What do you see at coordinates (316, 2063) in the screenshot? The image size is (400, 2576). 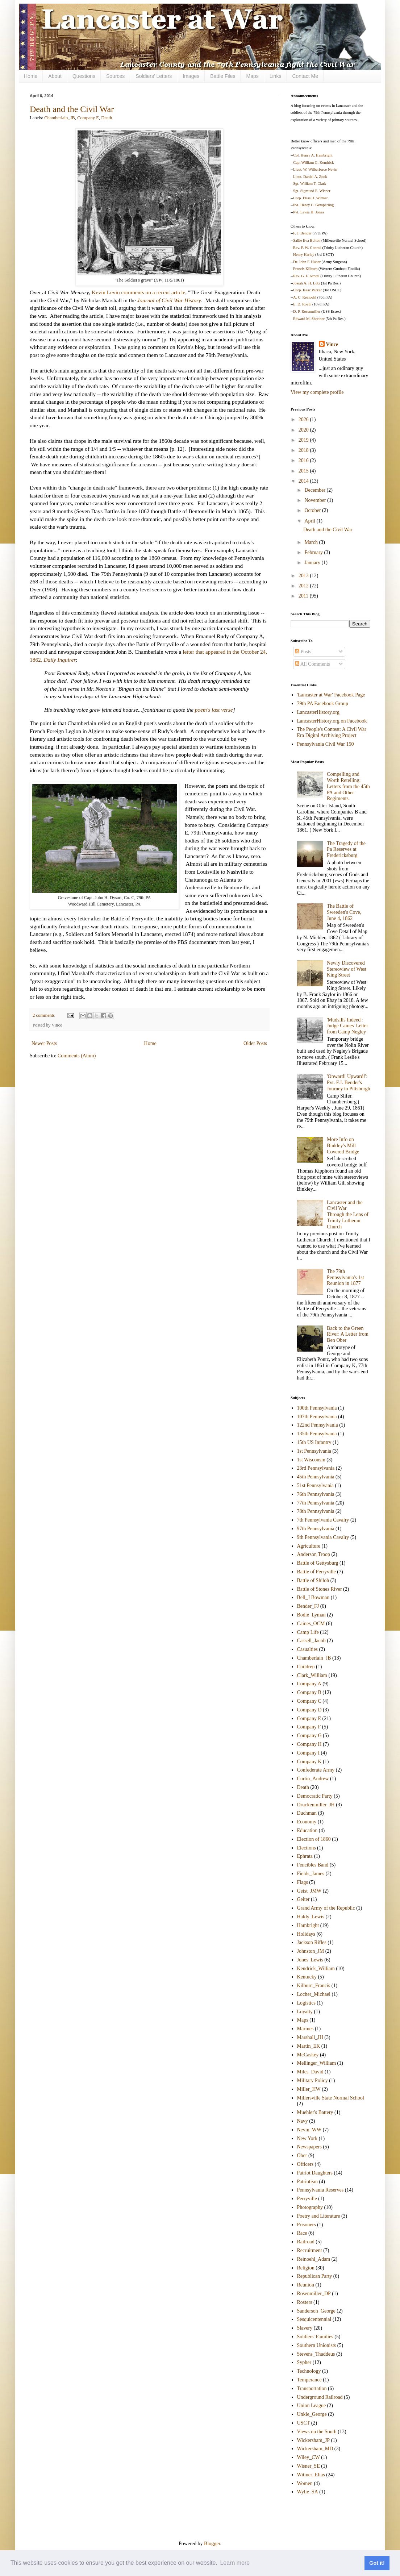 I see `Mellinger_William` at bounding box center [316, 2063].